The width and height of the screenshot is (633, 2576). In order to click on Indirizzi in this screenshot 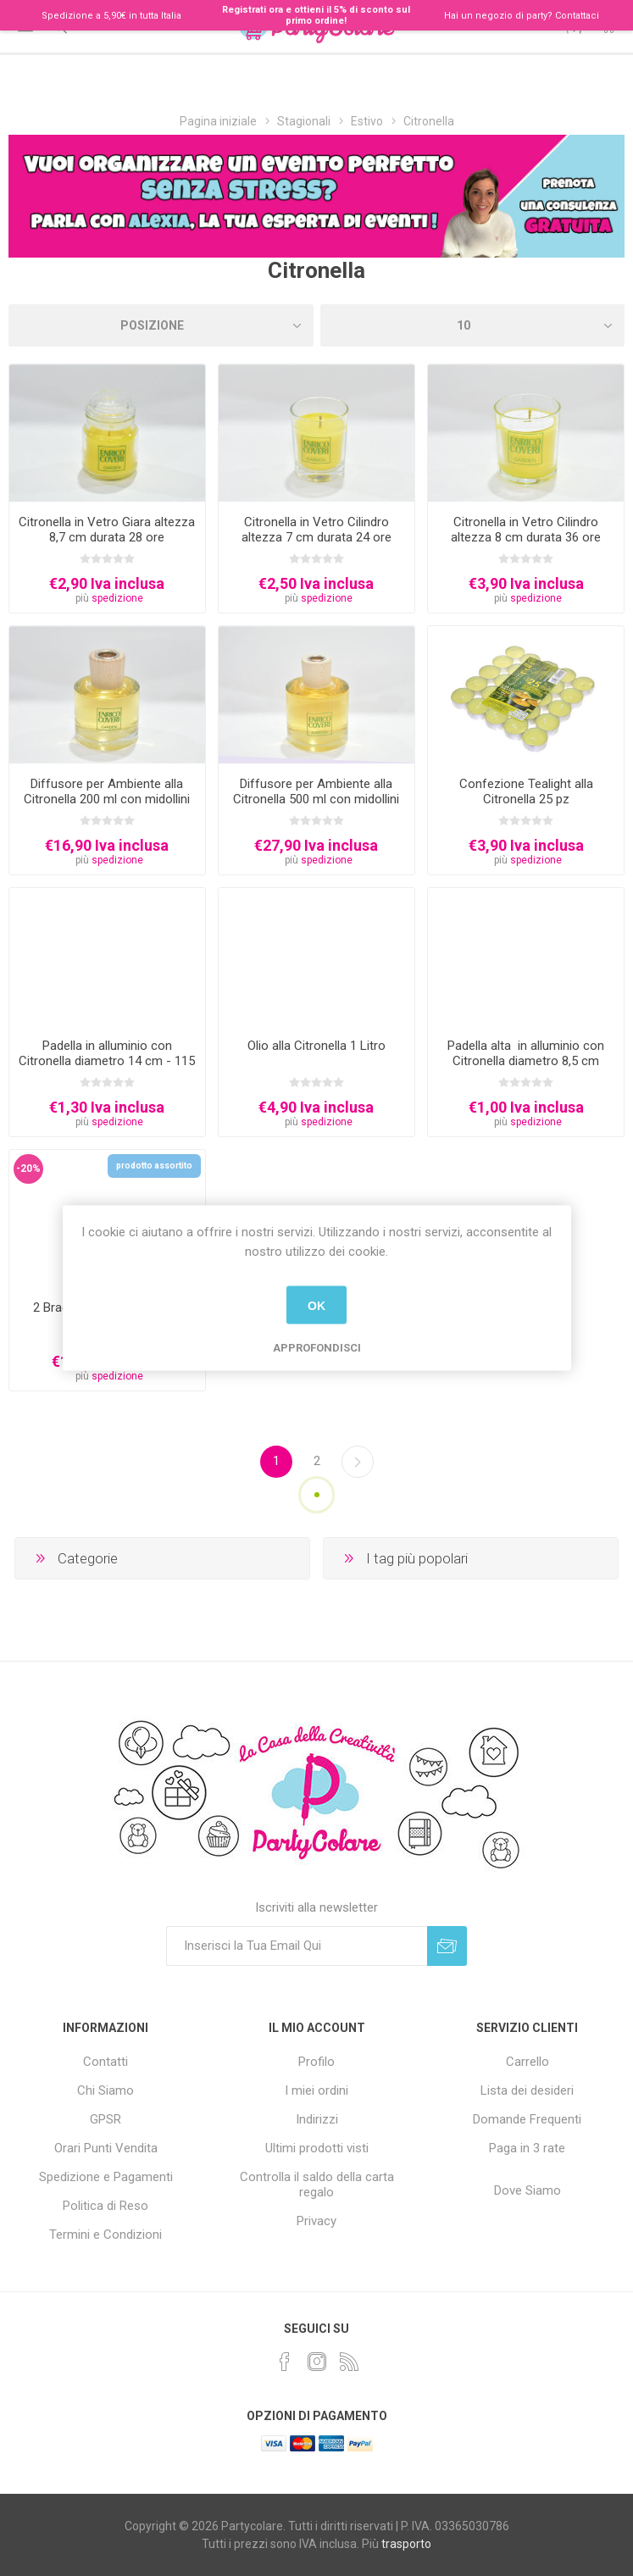, I will do `click(317, 2119)`.